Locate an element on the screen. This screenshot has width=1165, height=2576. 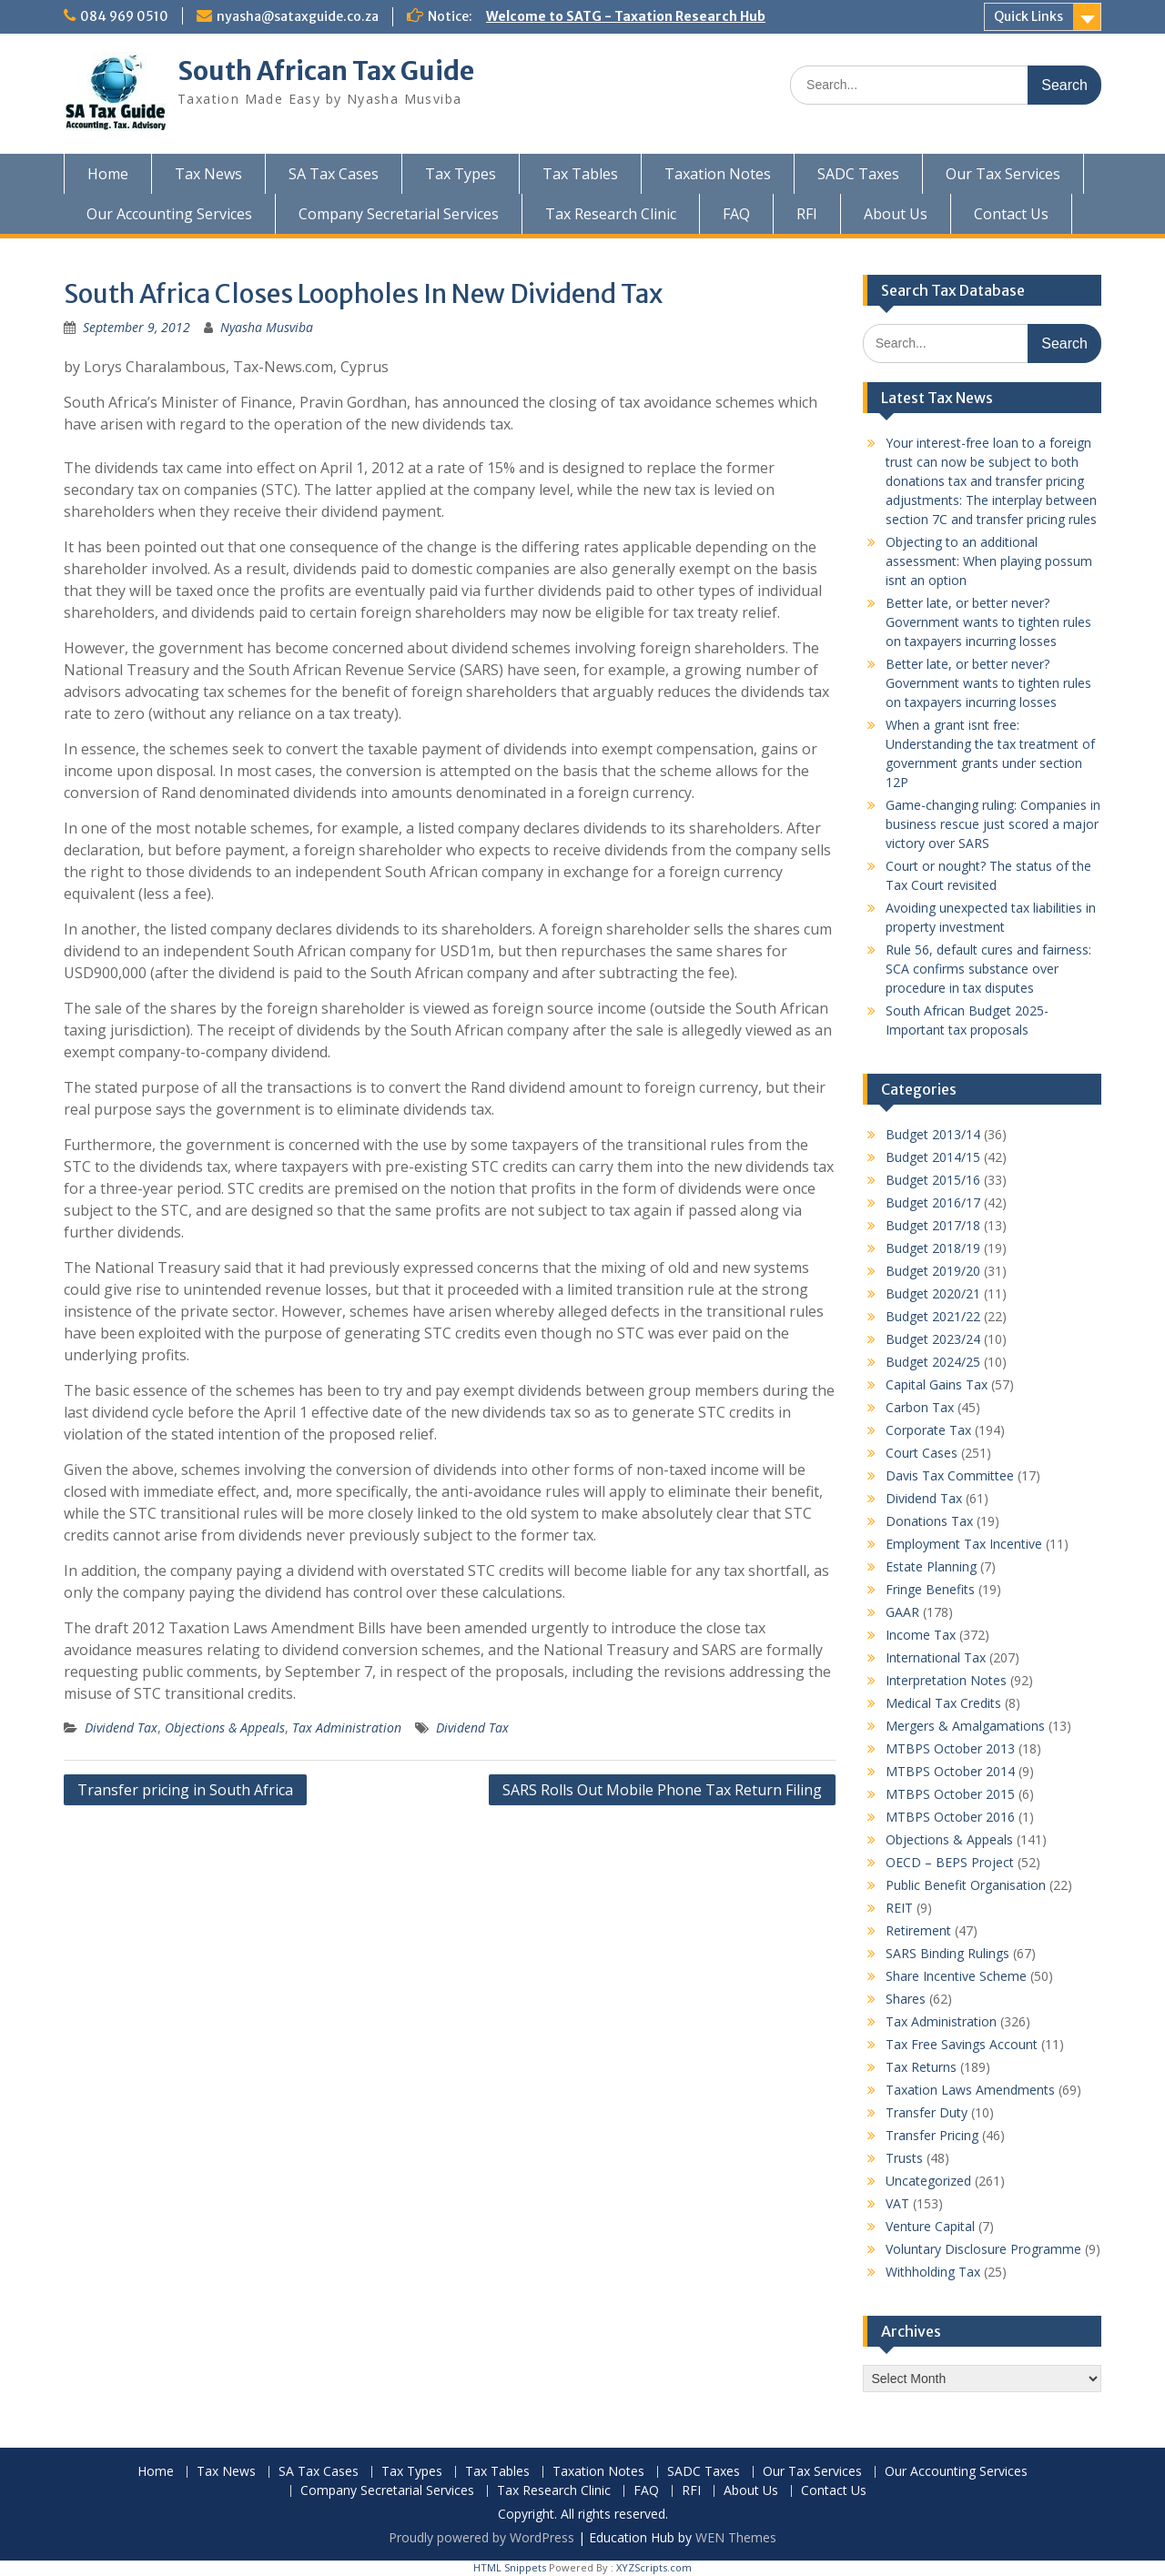
Interpretation Notes is located at coordinates (946, 1680).